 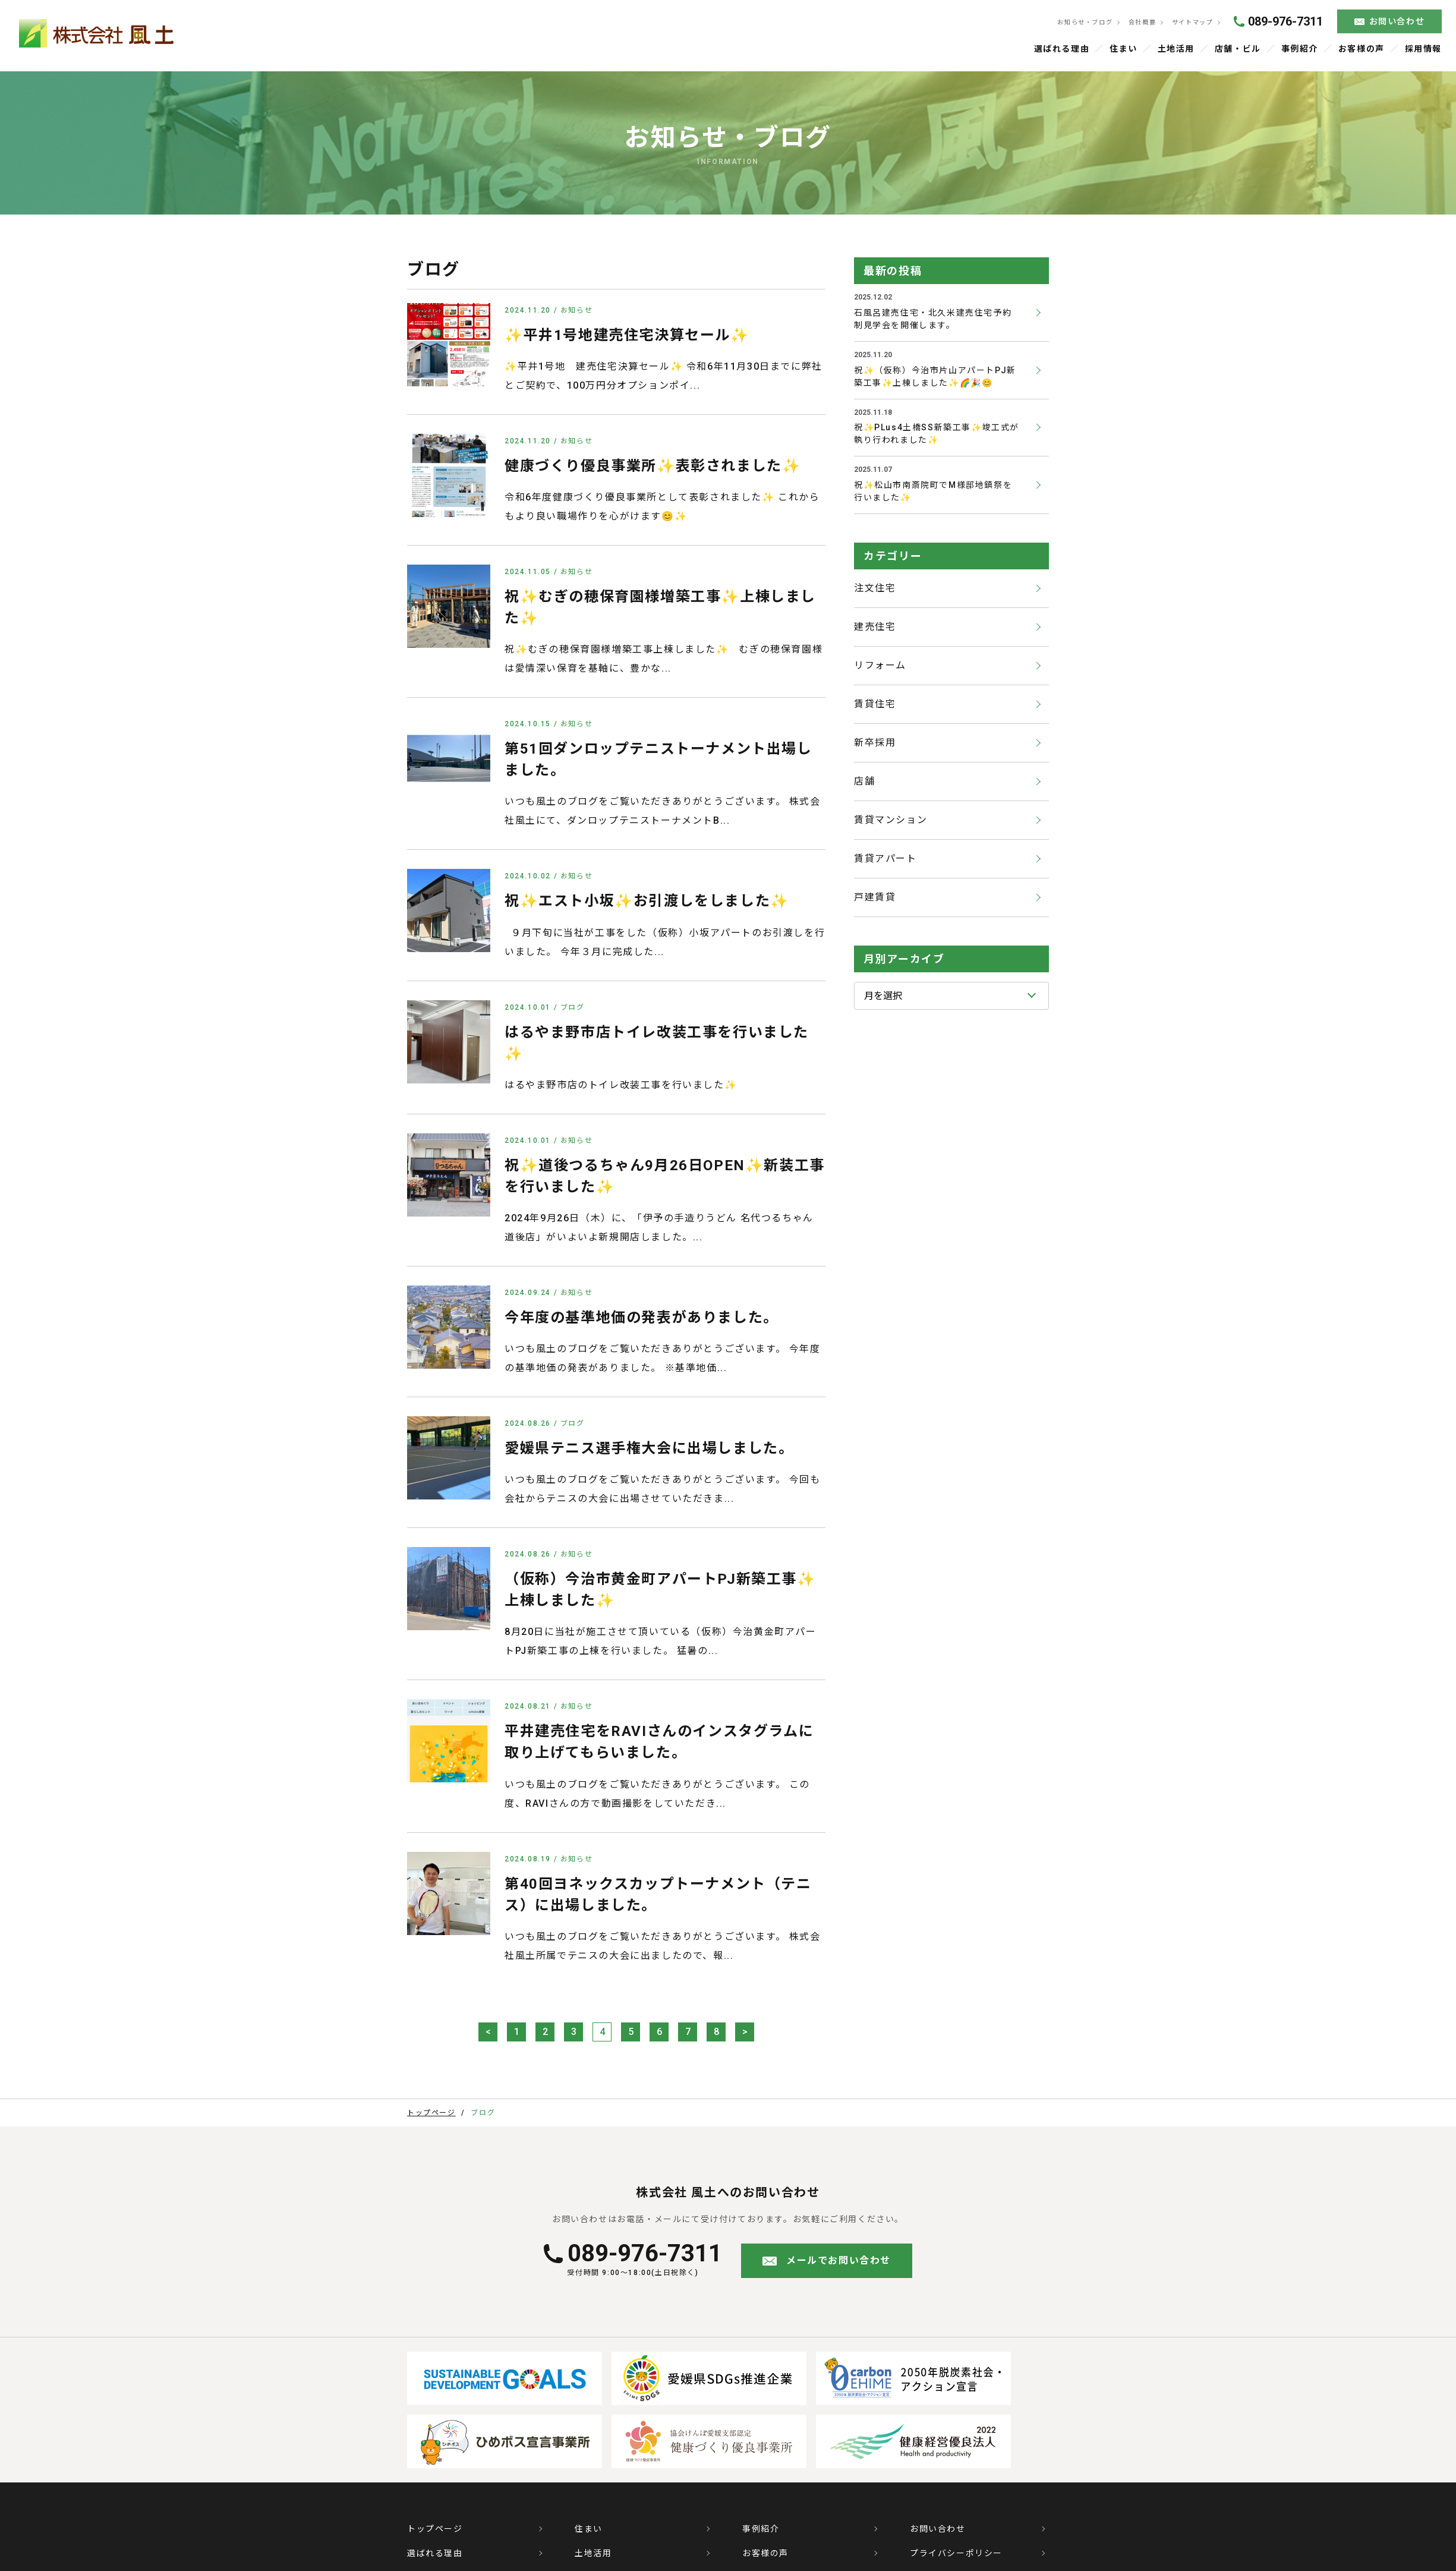 I want to click on 採用情報, so click(x=1422, y=49).